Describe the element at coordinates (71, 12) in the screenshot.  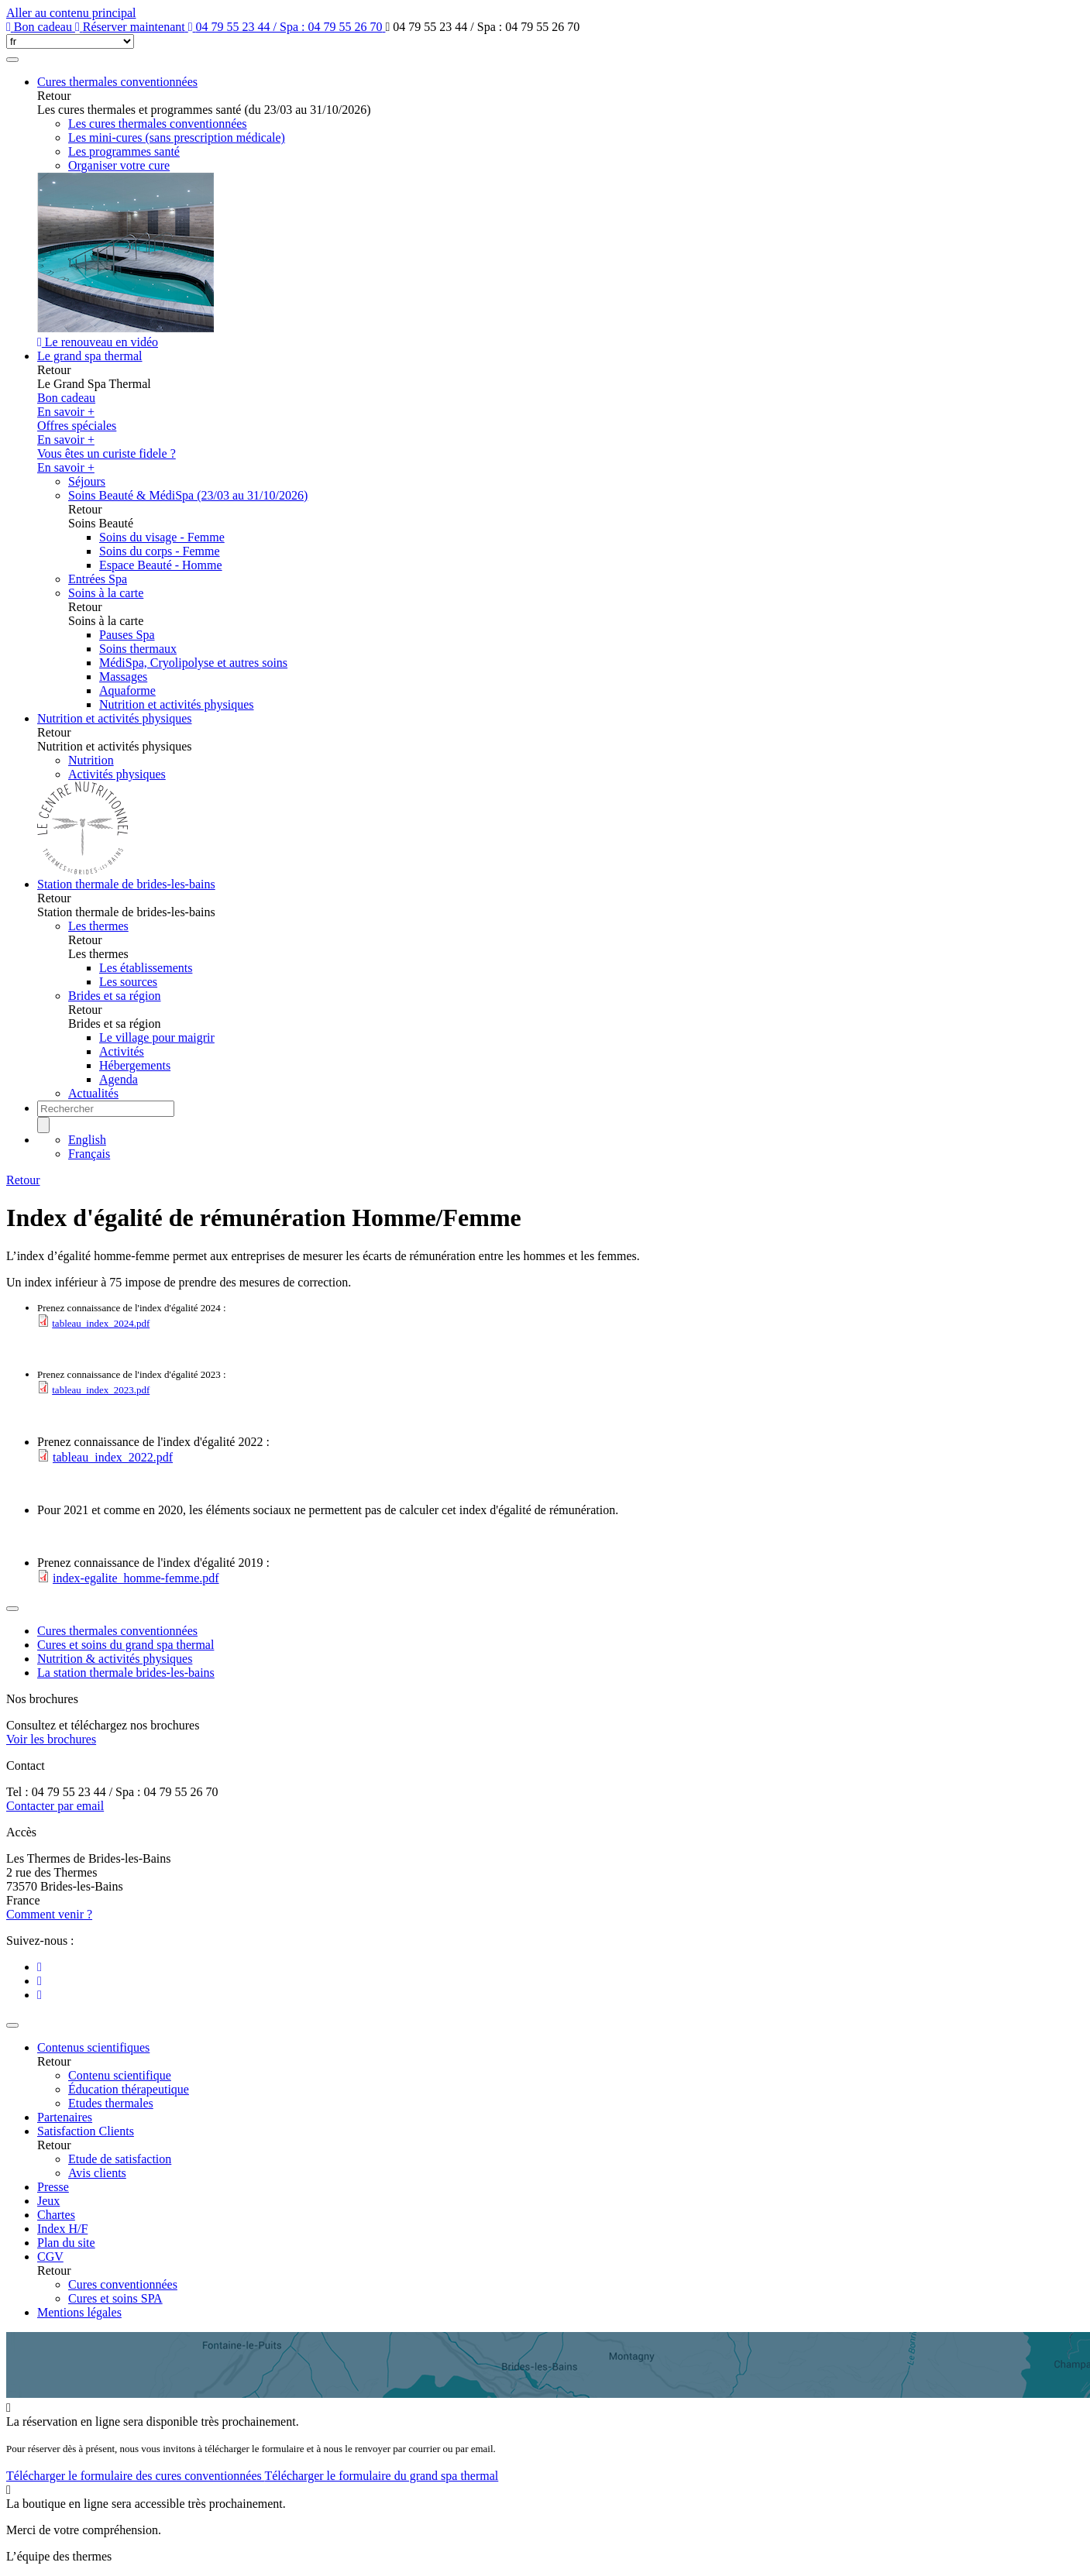
I see `Aller au contenu principal` at that location.